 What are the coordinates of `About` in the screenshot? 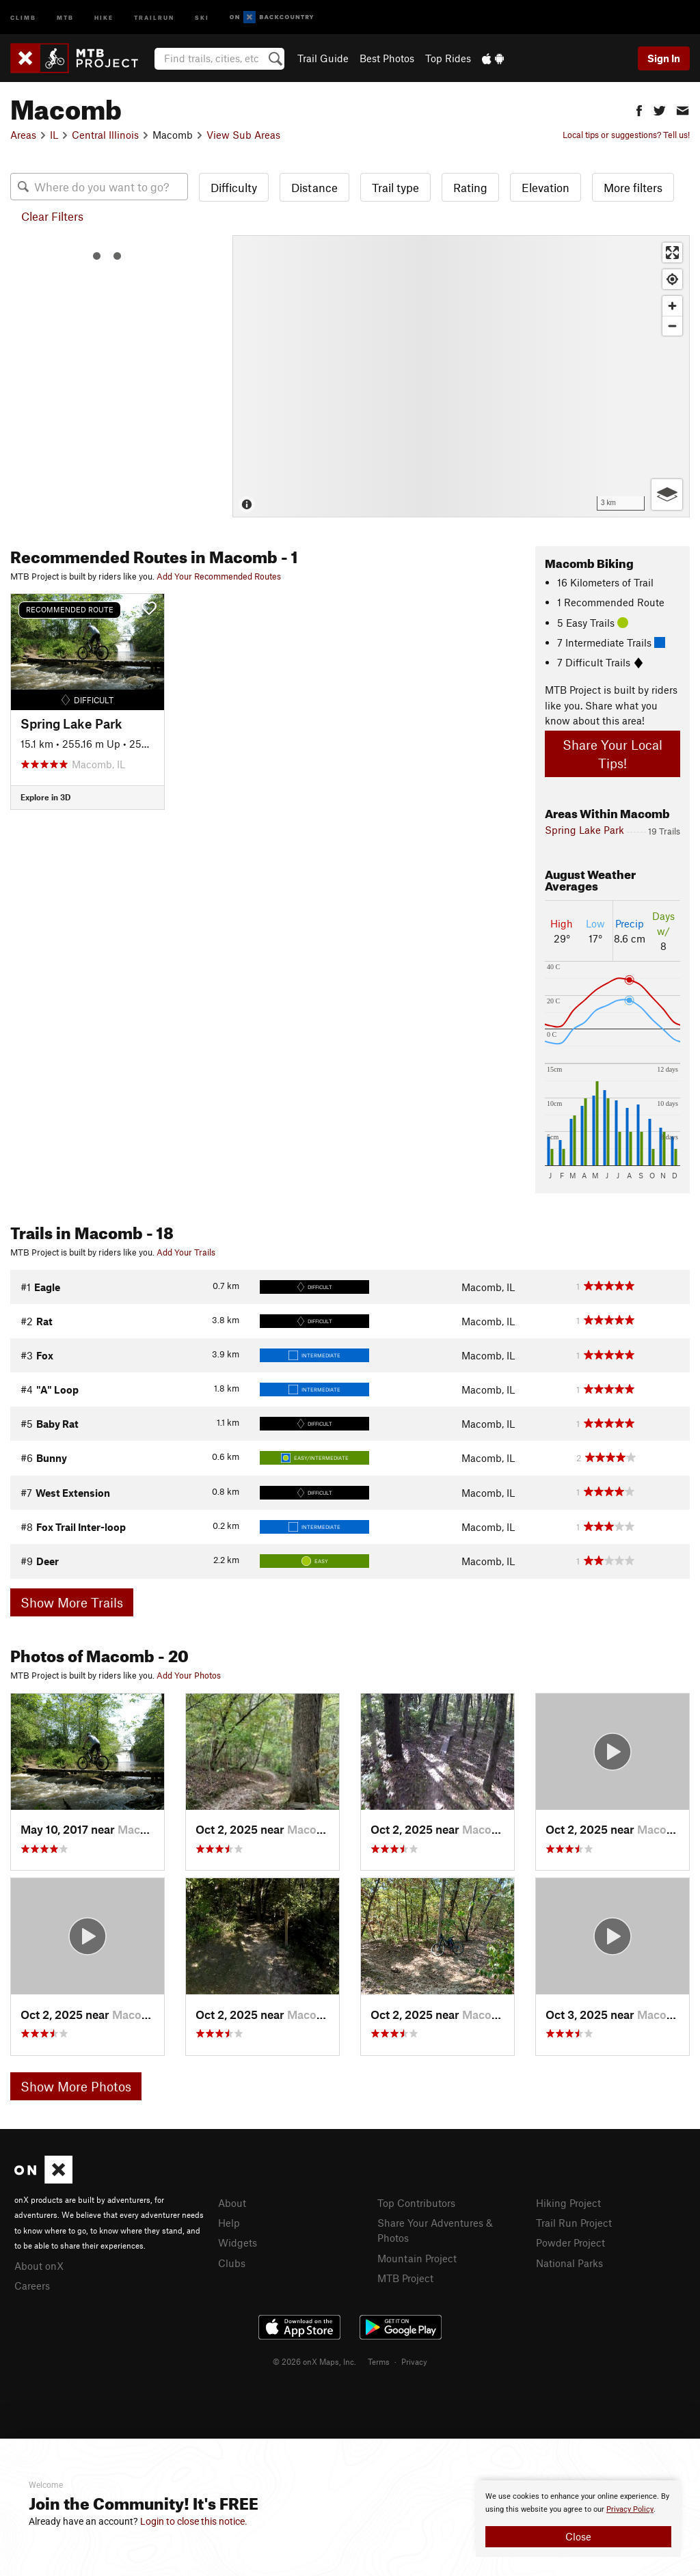 It's located at (232, 2203).